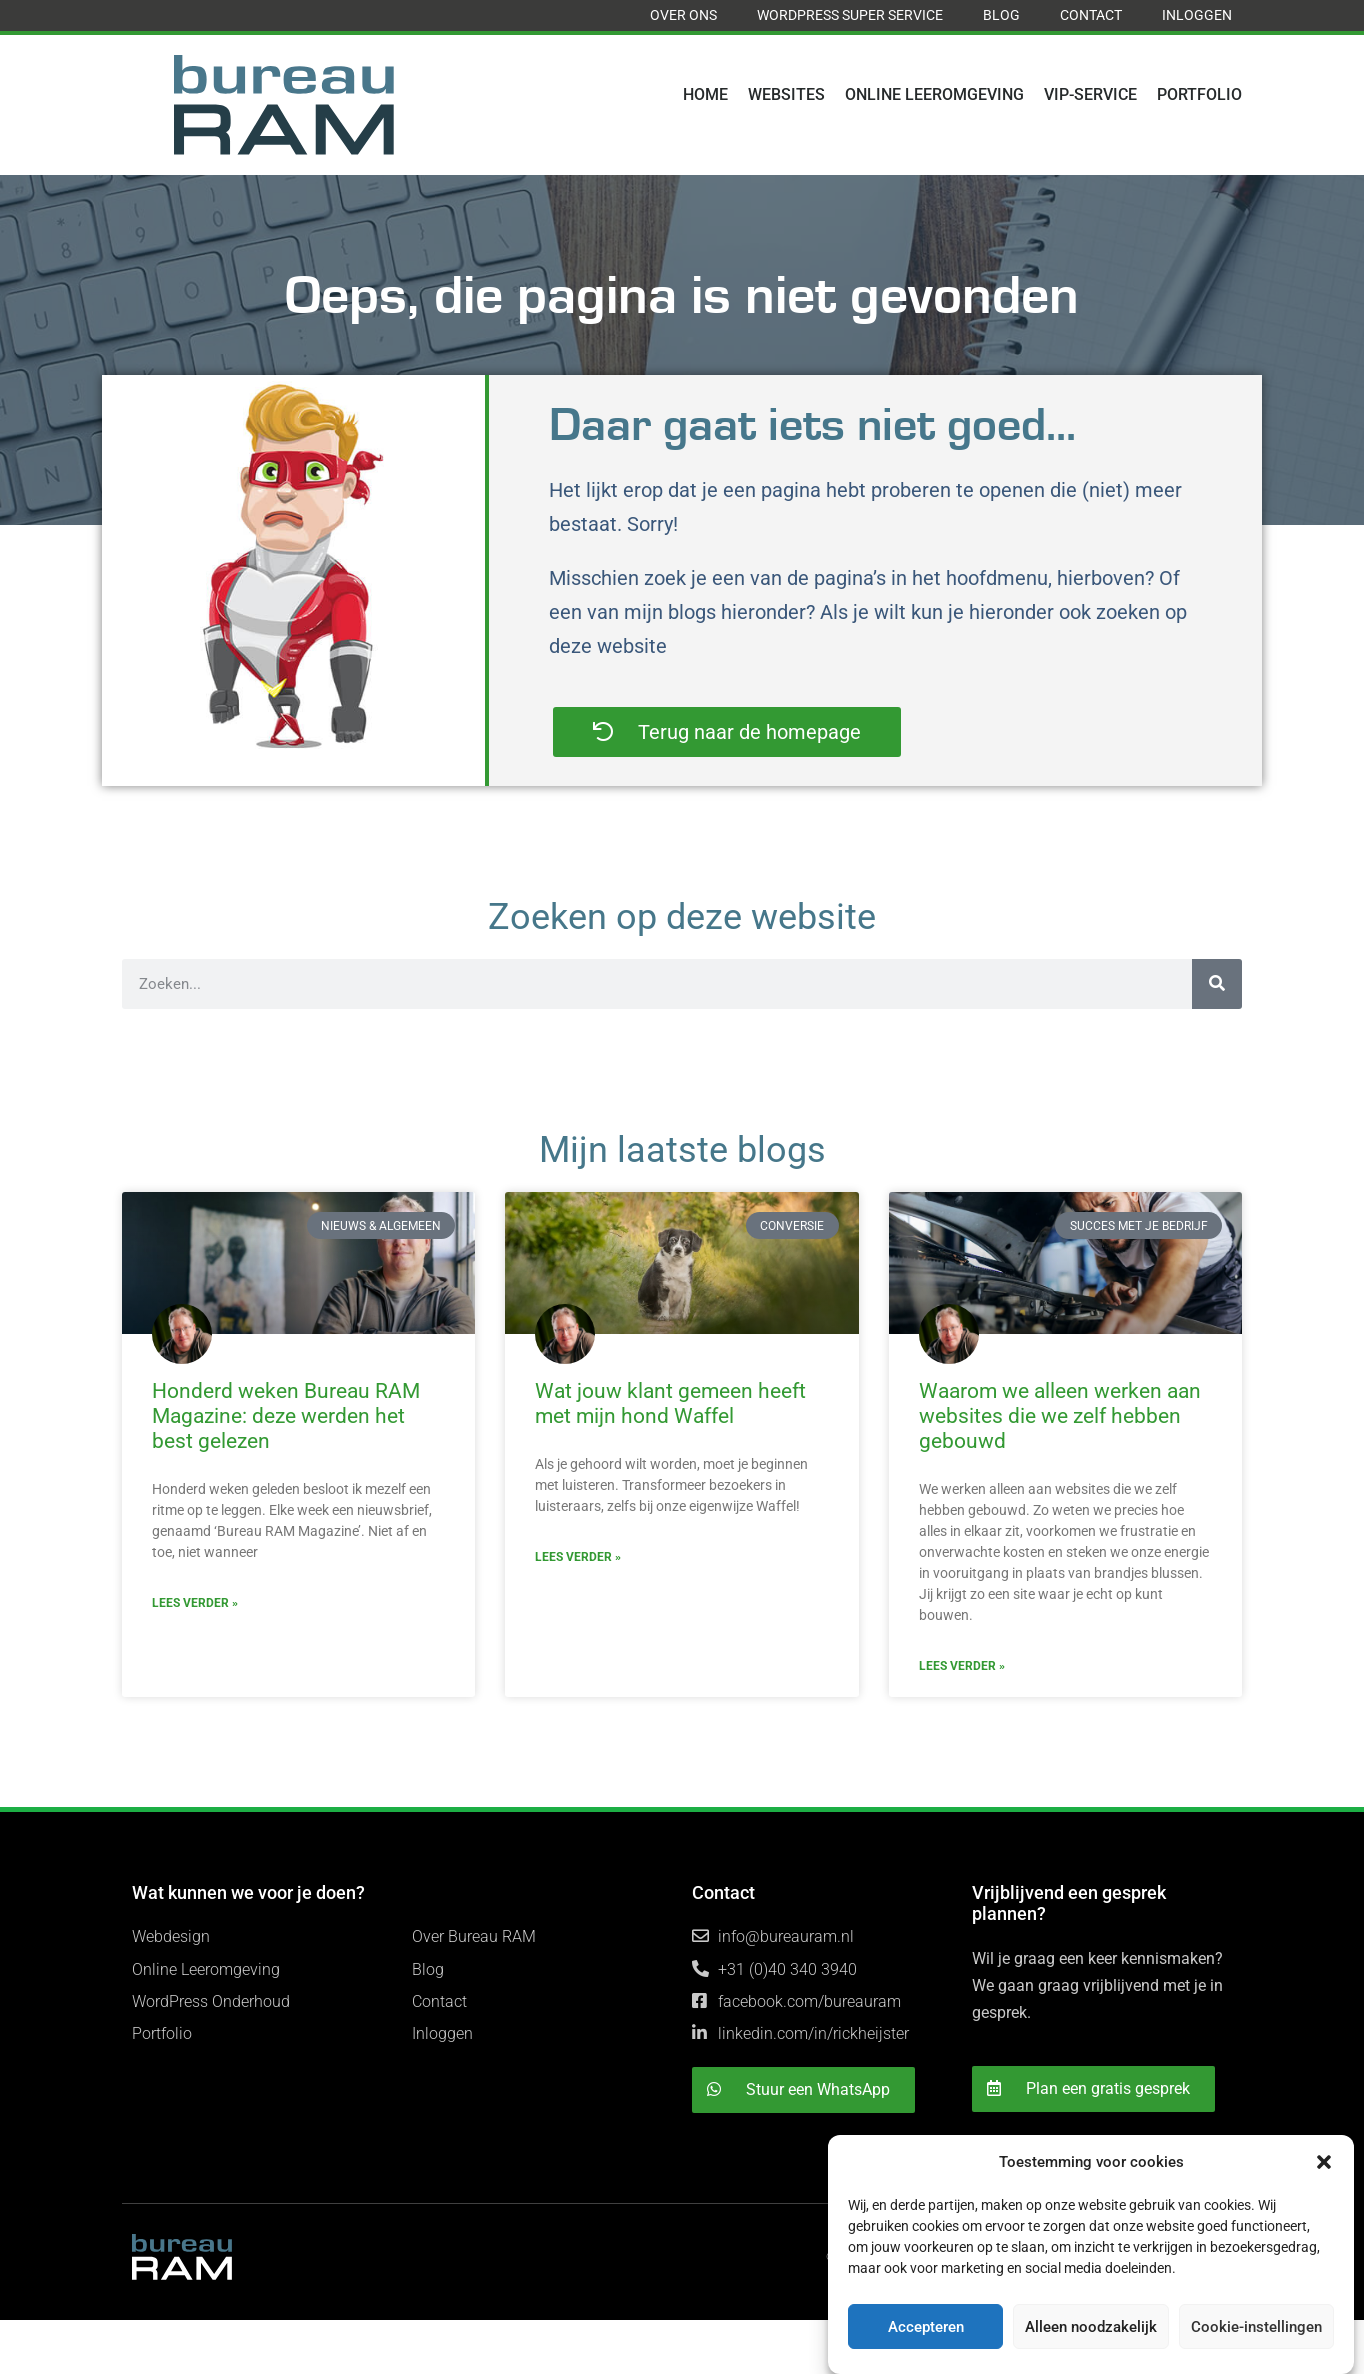  What do you see at coordinates (786, 94) in the screenshot?
I see `Websites` at bounding box center [786, 94].